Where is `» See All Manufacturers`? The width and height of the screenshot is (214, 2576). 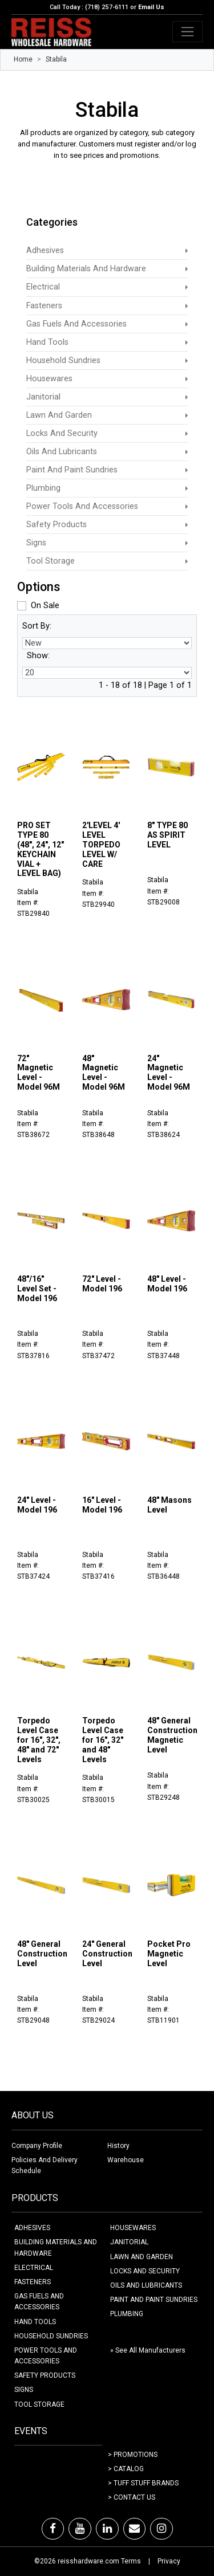 » See All Manufacturers is located at coordinates (147, 2350).